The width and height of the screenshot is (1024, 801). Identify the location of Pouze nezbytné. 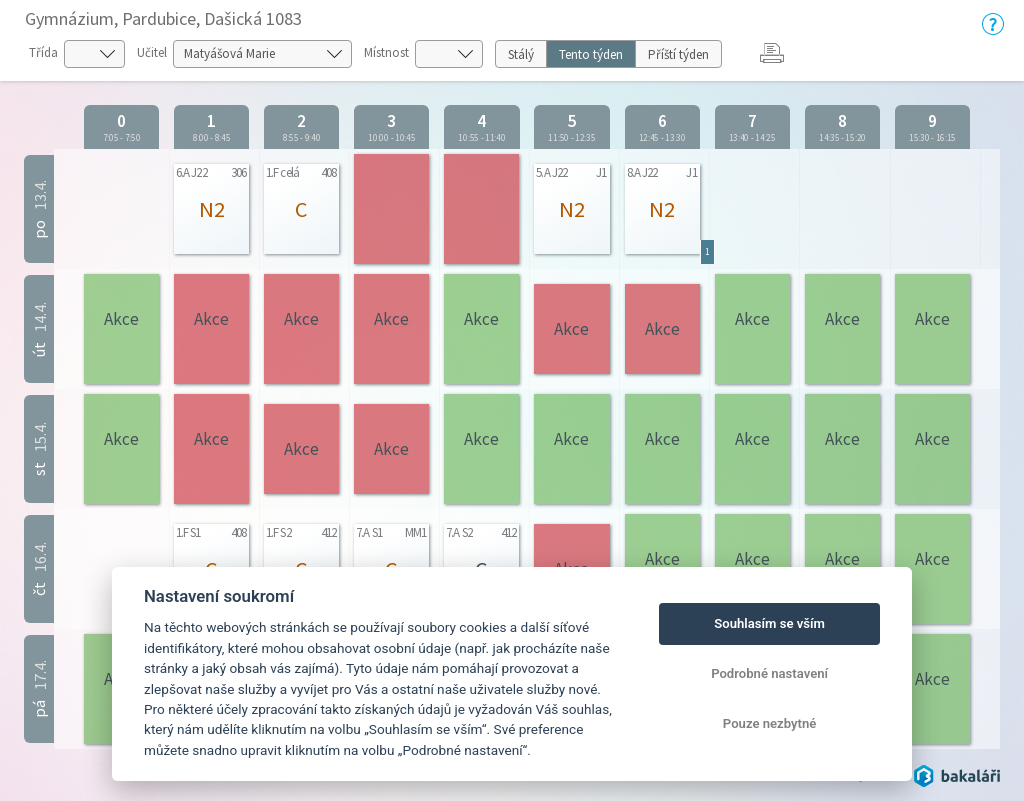
(770, 723).